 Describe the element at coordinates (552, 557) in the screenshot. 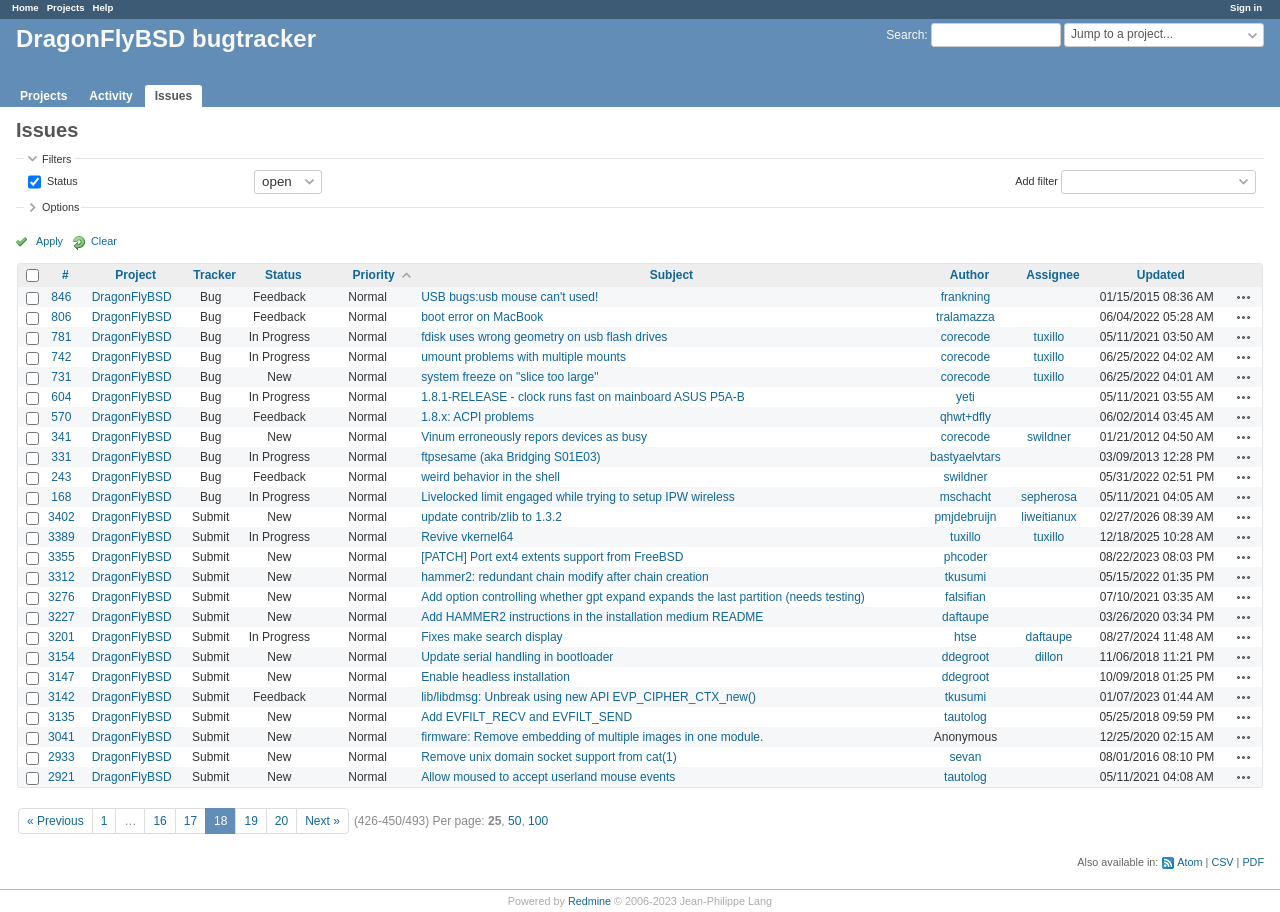

I see `[PATCH] Port ext4 extents support from FreeBSD` at that location.